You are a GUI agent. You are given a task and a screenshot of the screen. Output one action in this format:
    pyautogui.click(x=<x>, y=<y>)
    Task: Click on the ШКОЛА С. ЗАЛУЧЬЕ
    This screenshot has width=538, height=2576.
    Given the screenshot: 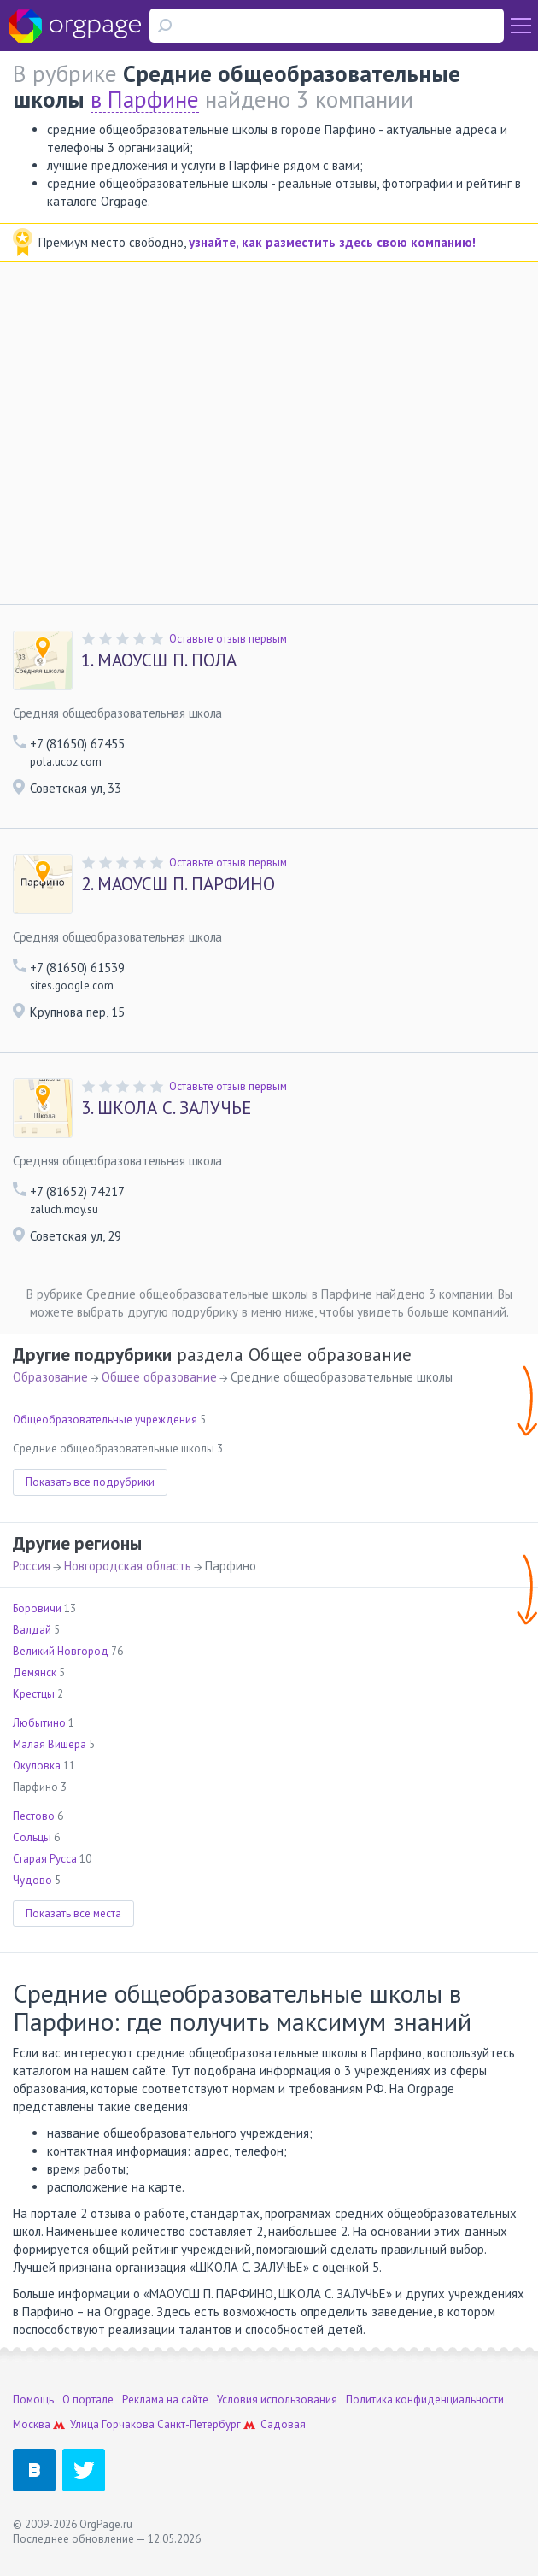 What is the action you would take?
    pyautogui.click(x=166, y=1108)
    